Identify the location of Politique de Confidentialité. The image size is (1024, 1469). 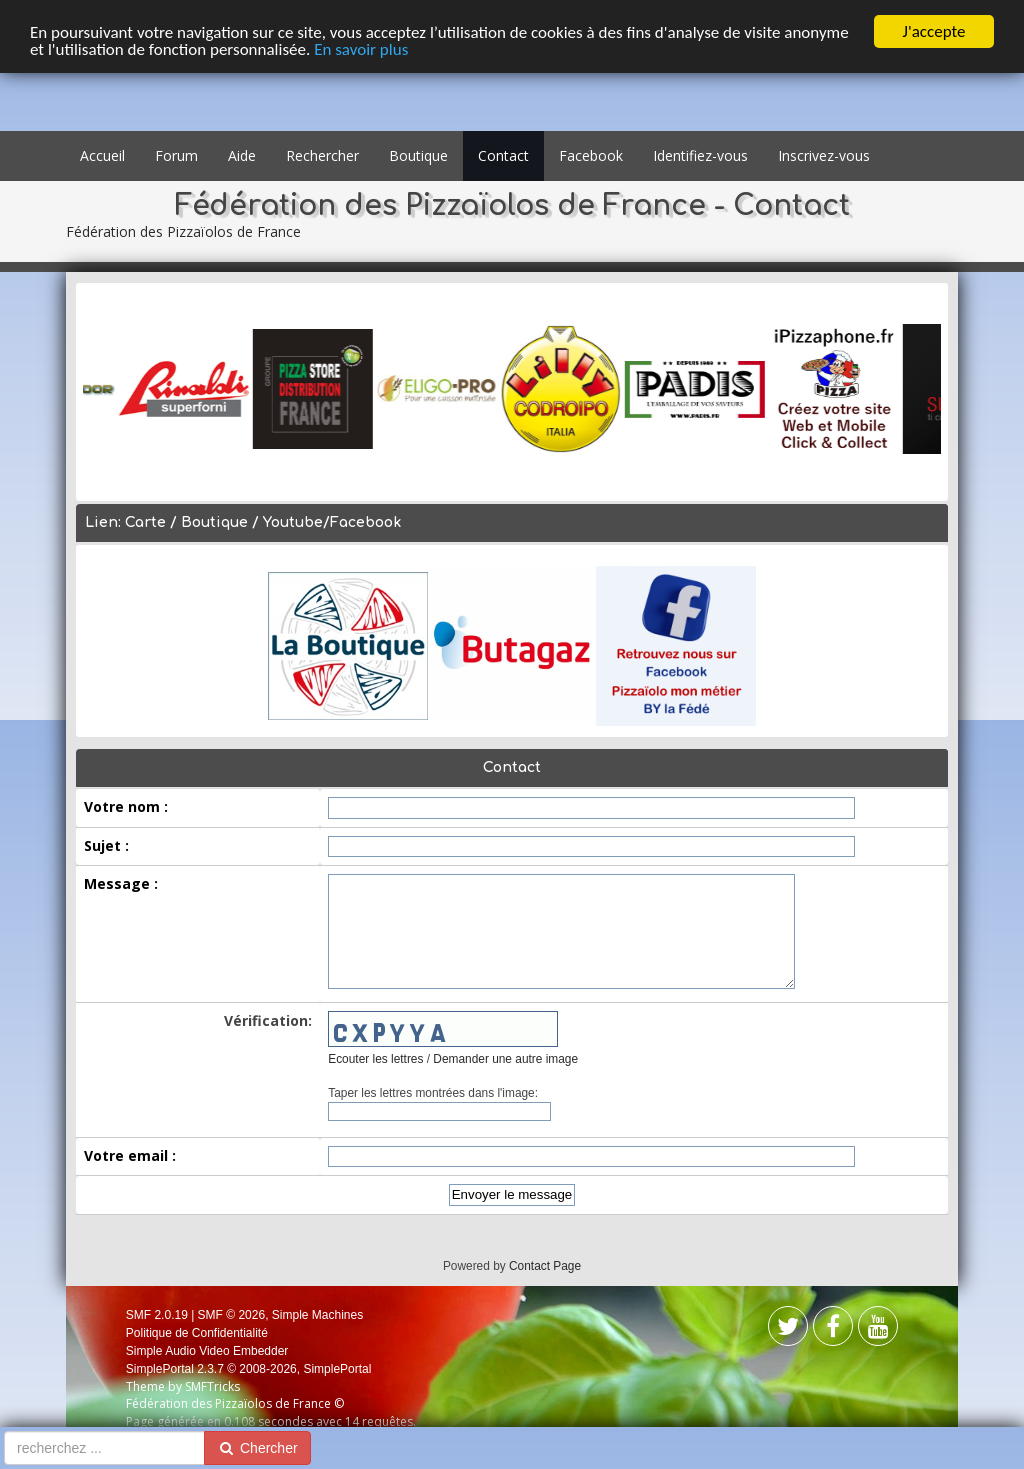
(197, 1333).